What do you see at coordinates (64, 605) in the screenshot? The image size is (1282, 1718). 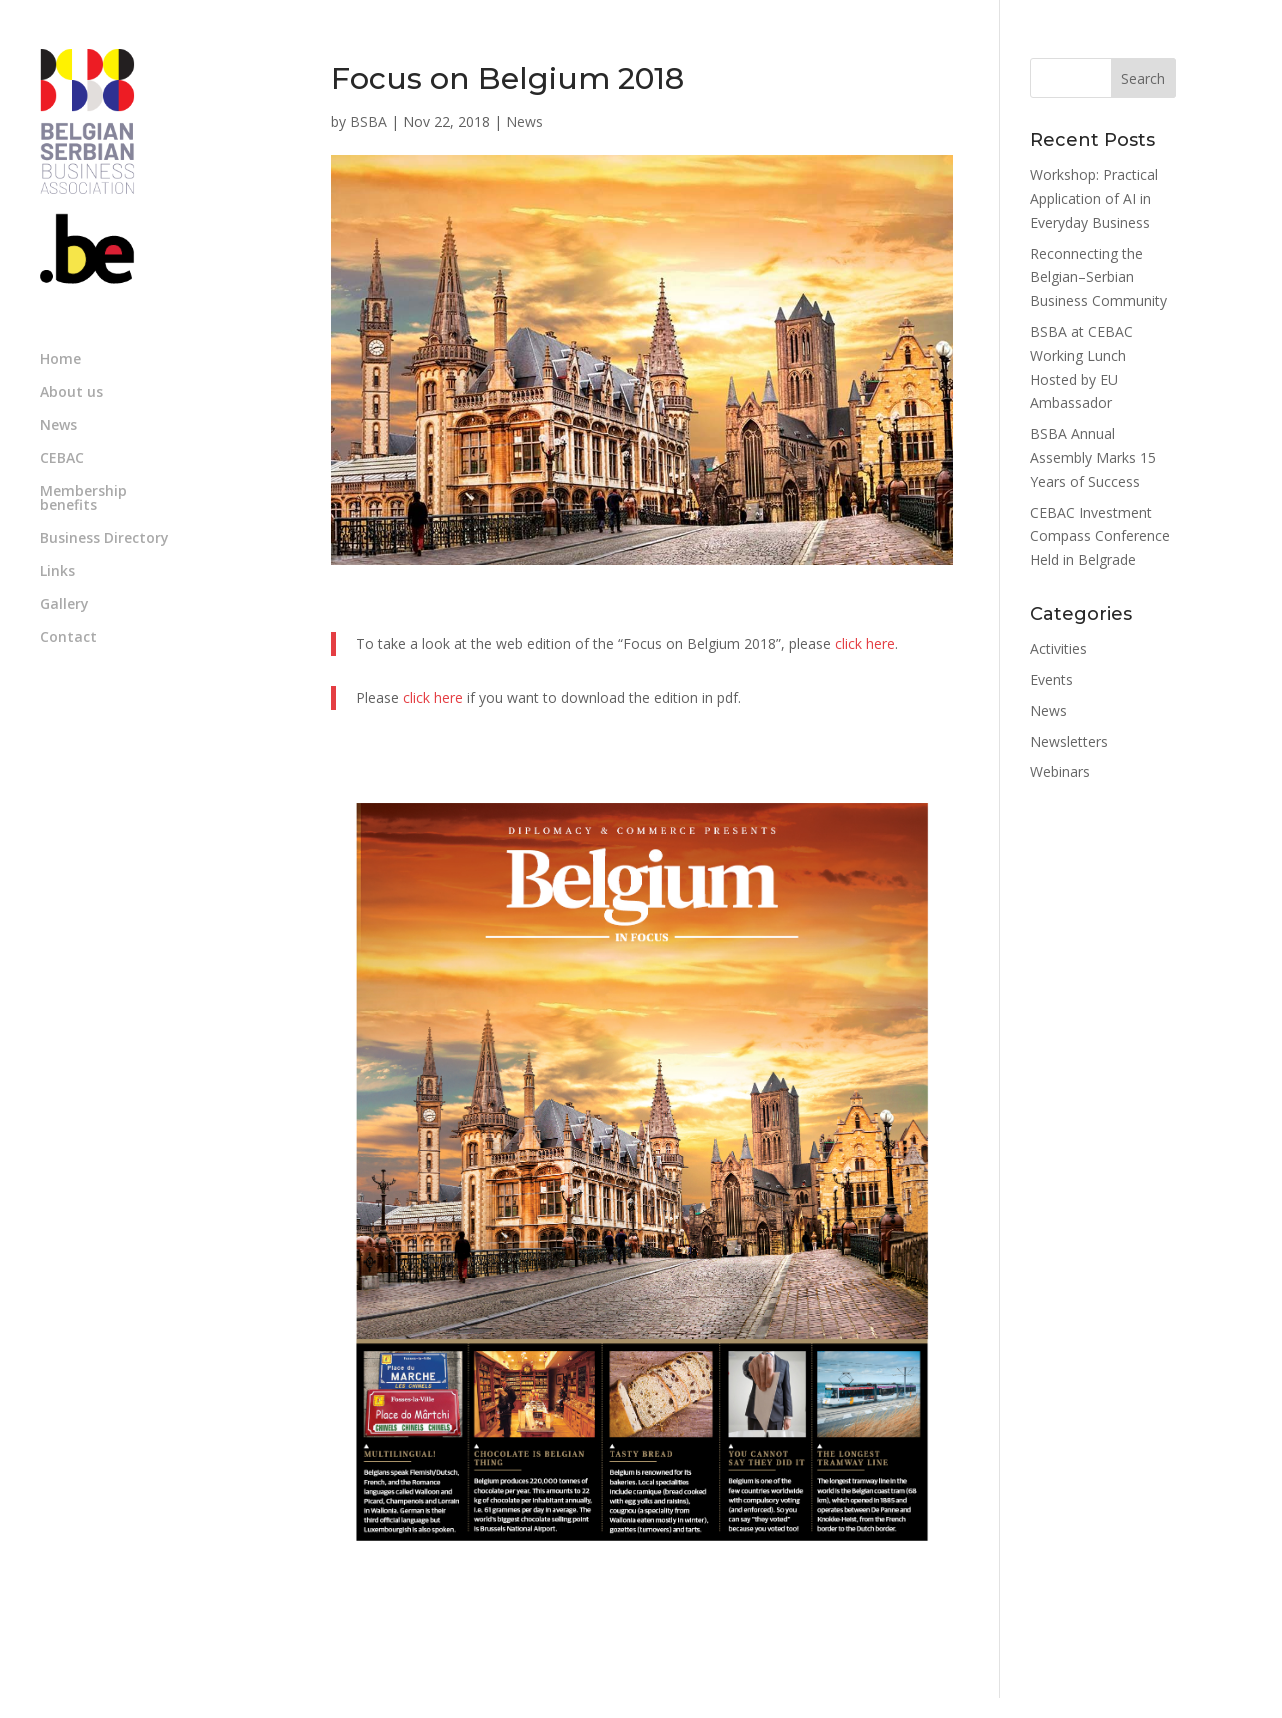 I see `Gallery` at bounding box center [64, 605].